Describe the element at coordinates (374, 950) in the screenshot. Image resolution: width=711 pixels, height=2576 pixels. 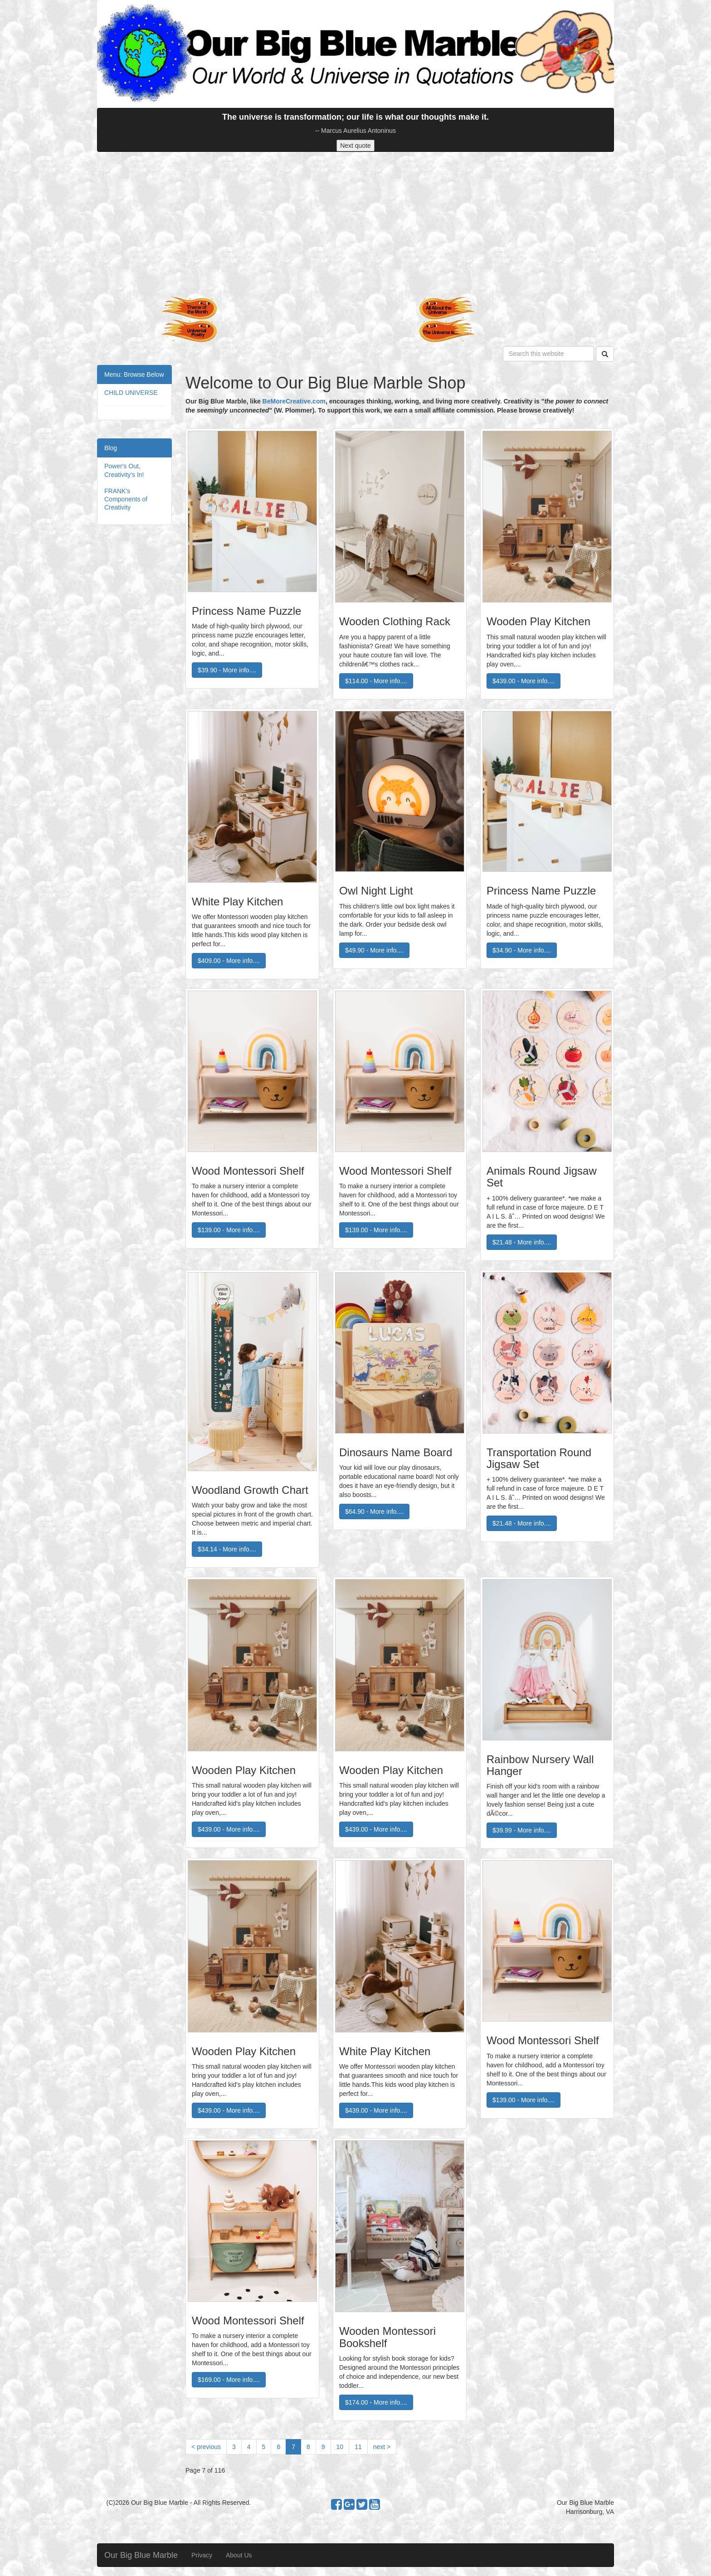
I see `$49.90 - More info....` at that location.